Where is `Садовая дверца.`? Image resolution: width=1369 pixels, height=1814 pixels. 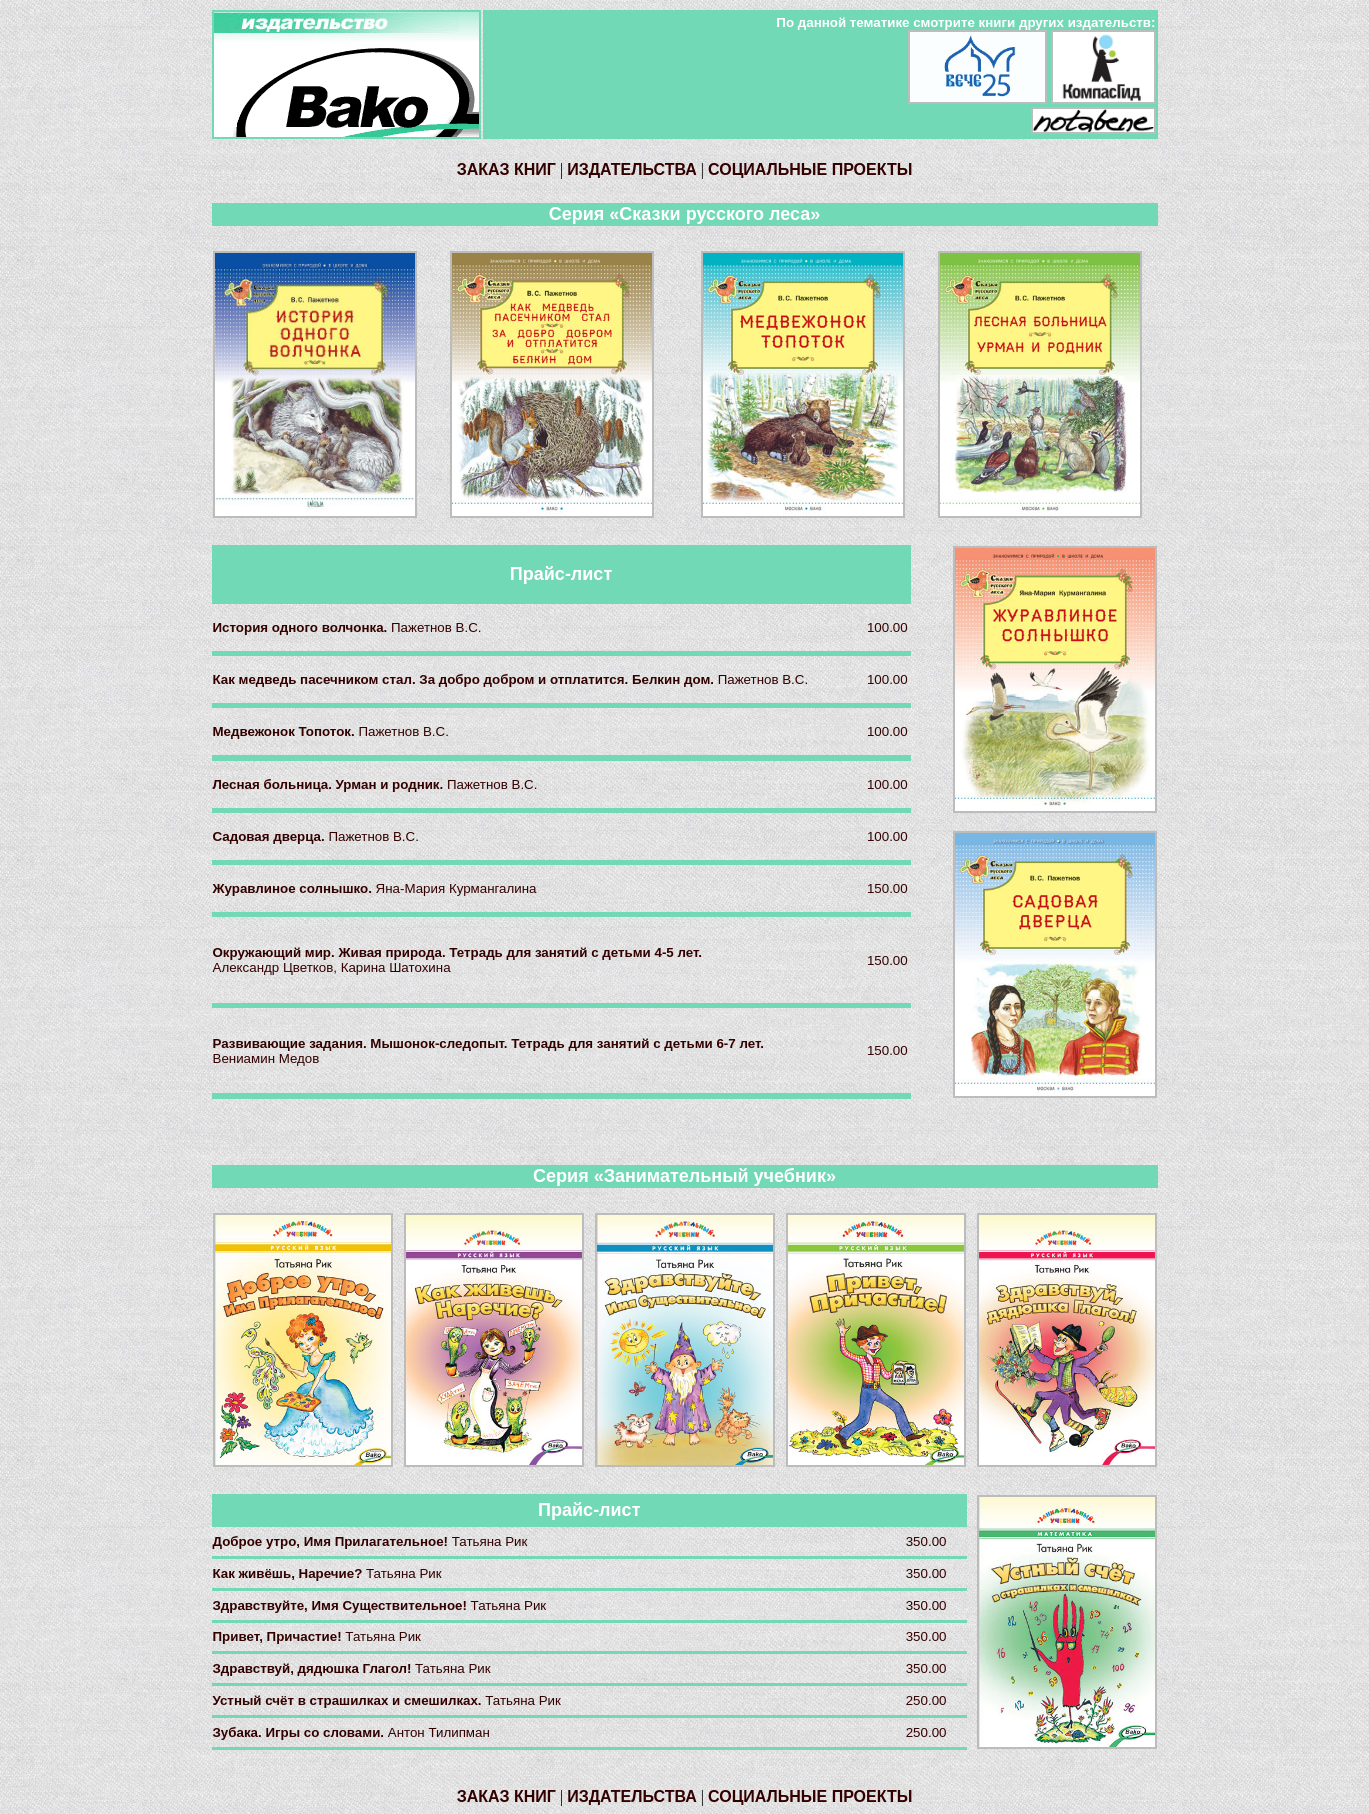 Садовая дверца. is located at coordinates (271, 836).